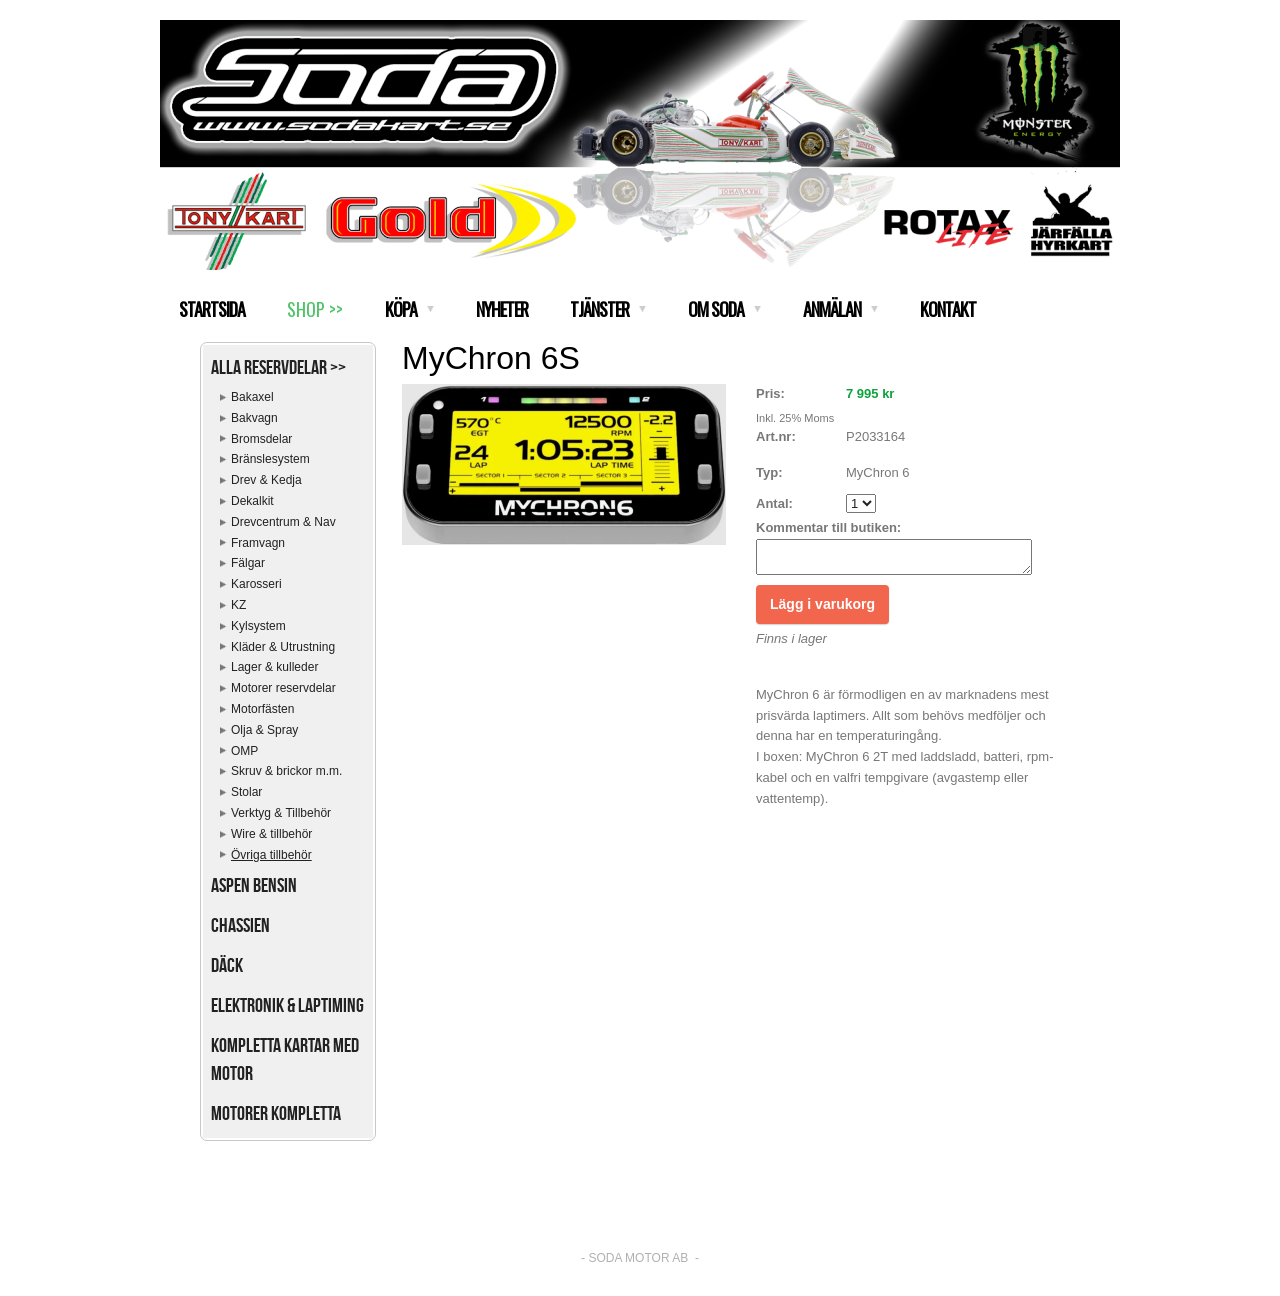  I want to click on Verktyg & Tillbehör, so click(281, 813).